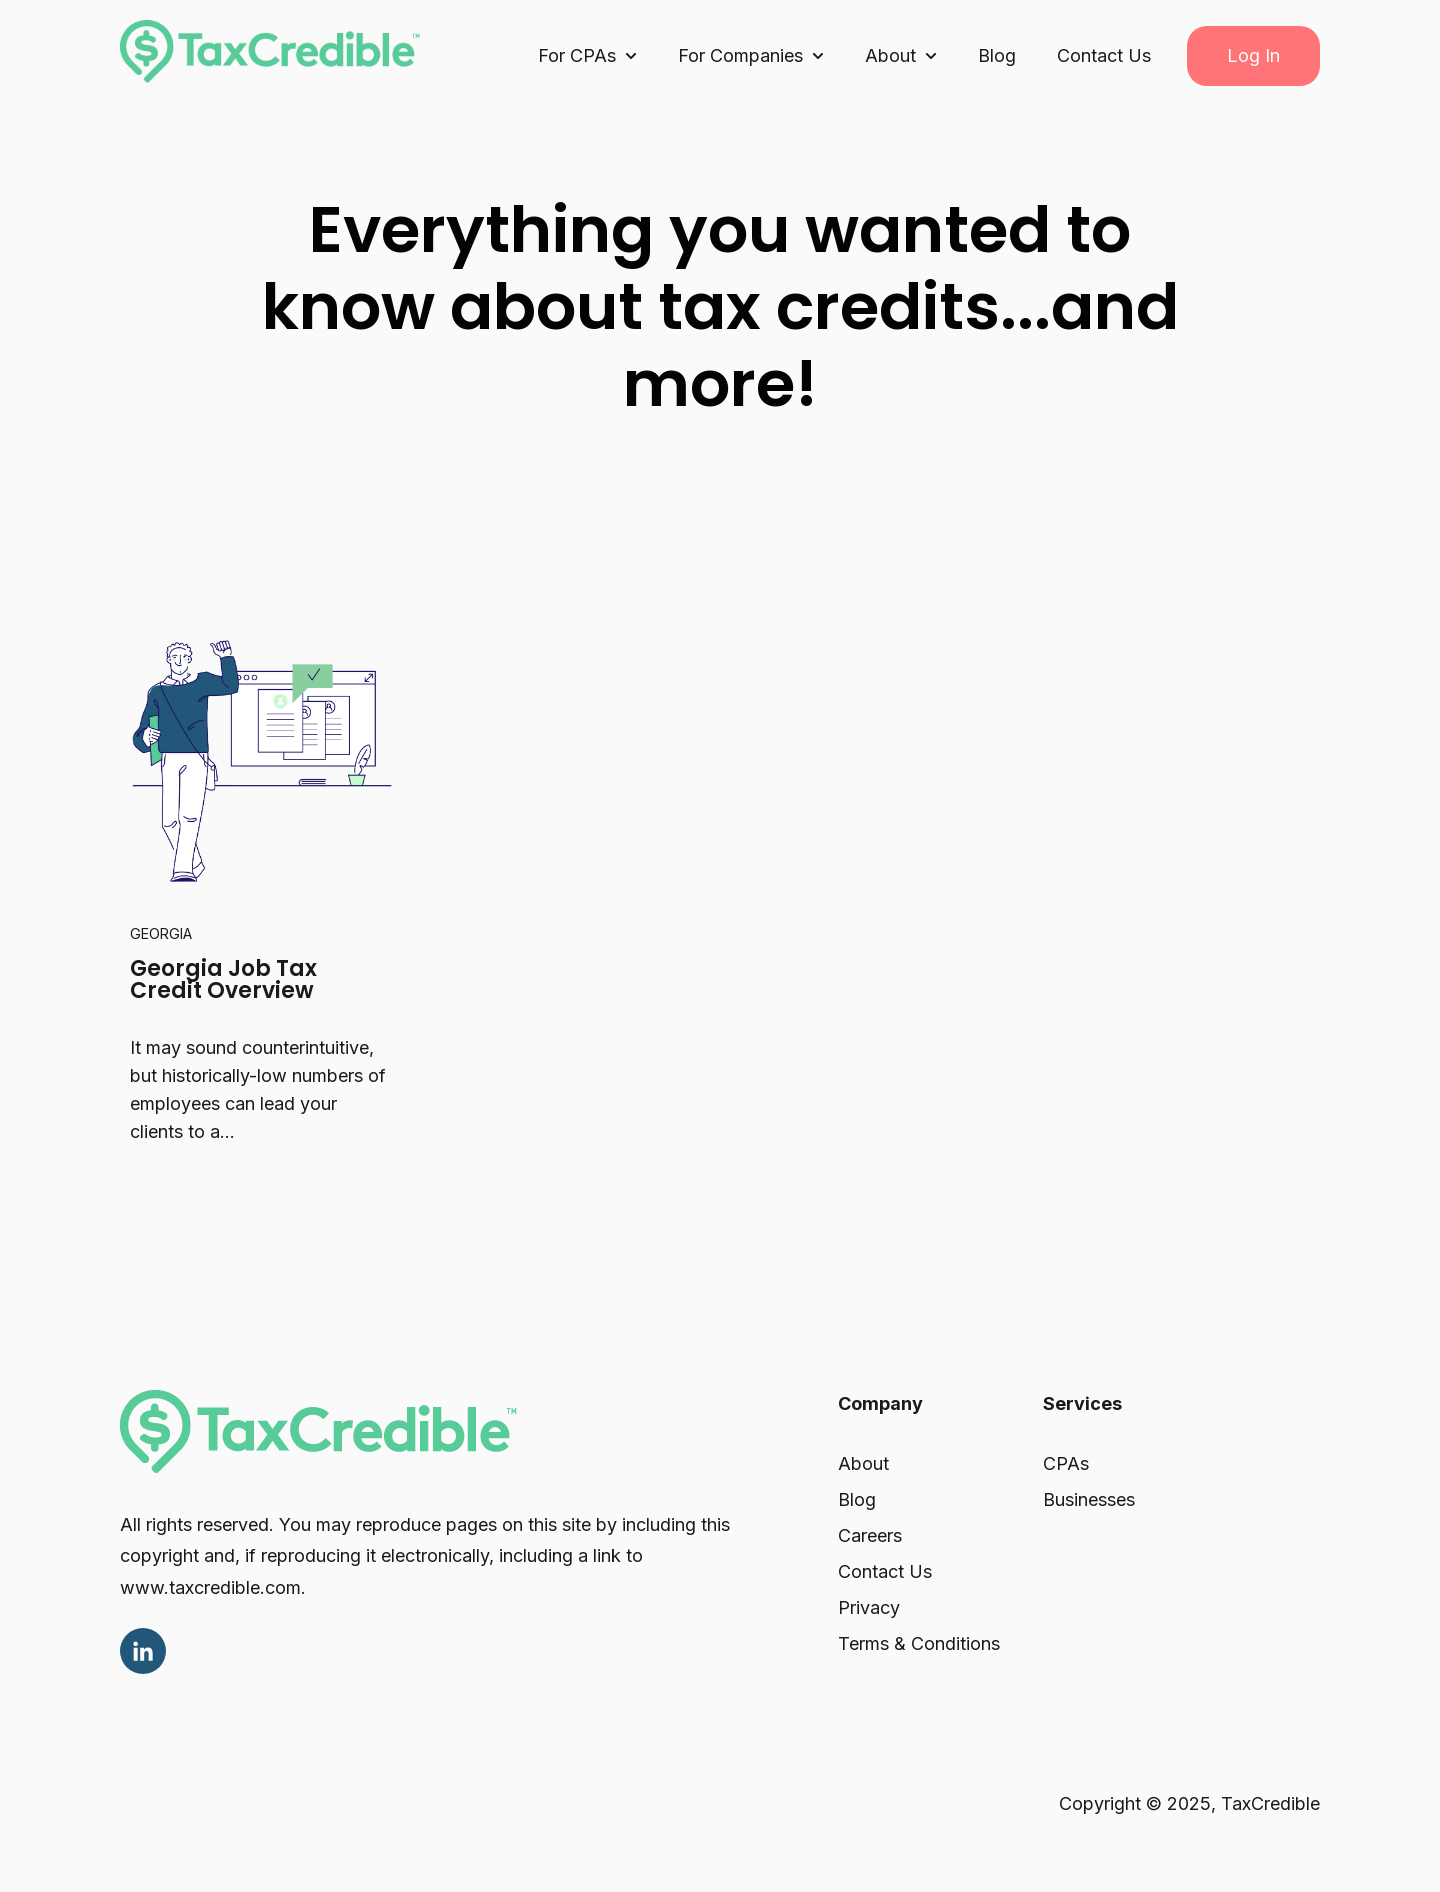  Describe the element at coordinates (1253, 55) in the screenshot. I see `Log In` at that location.